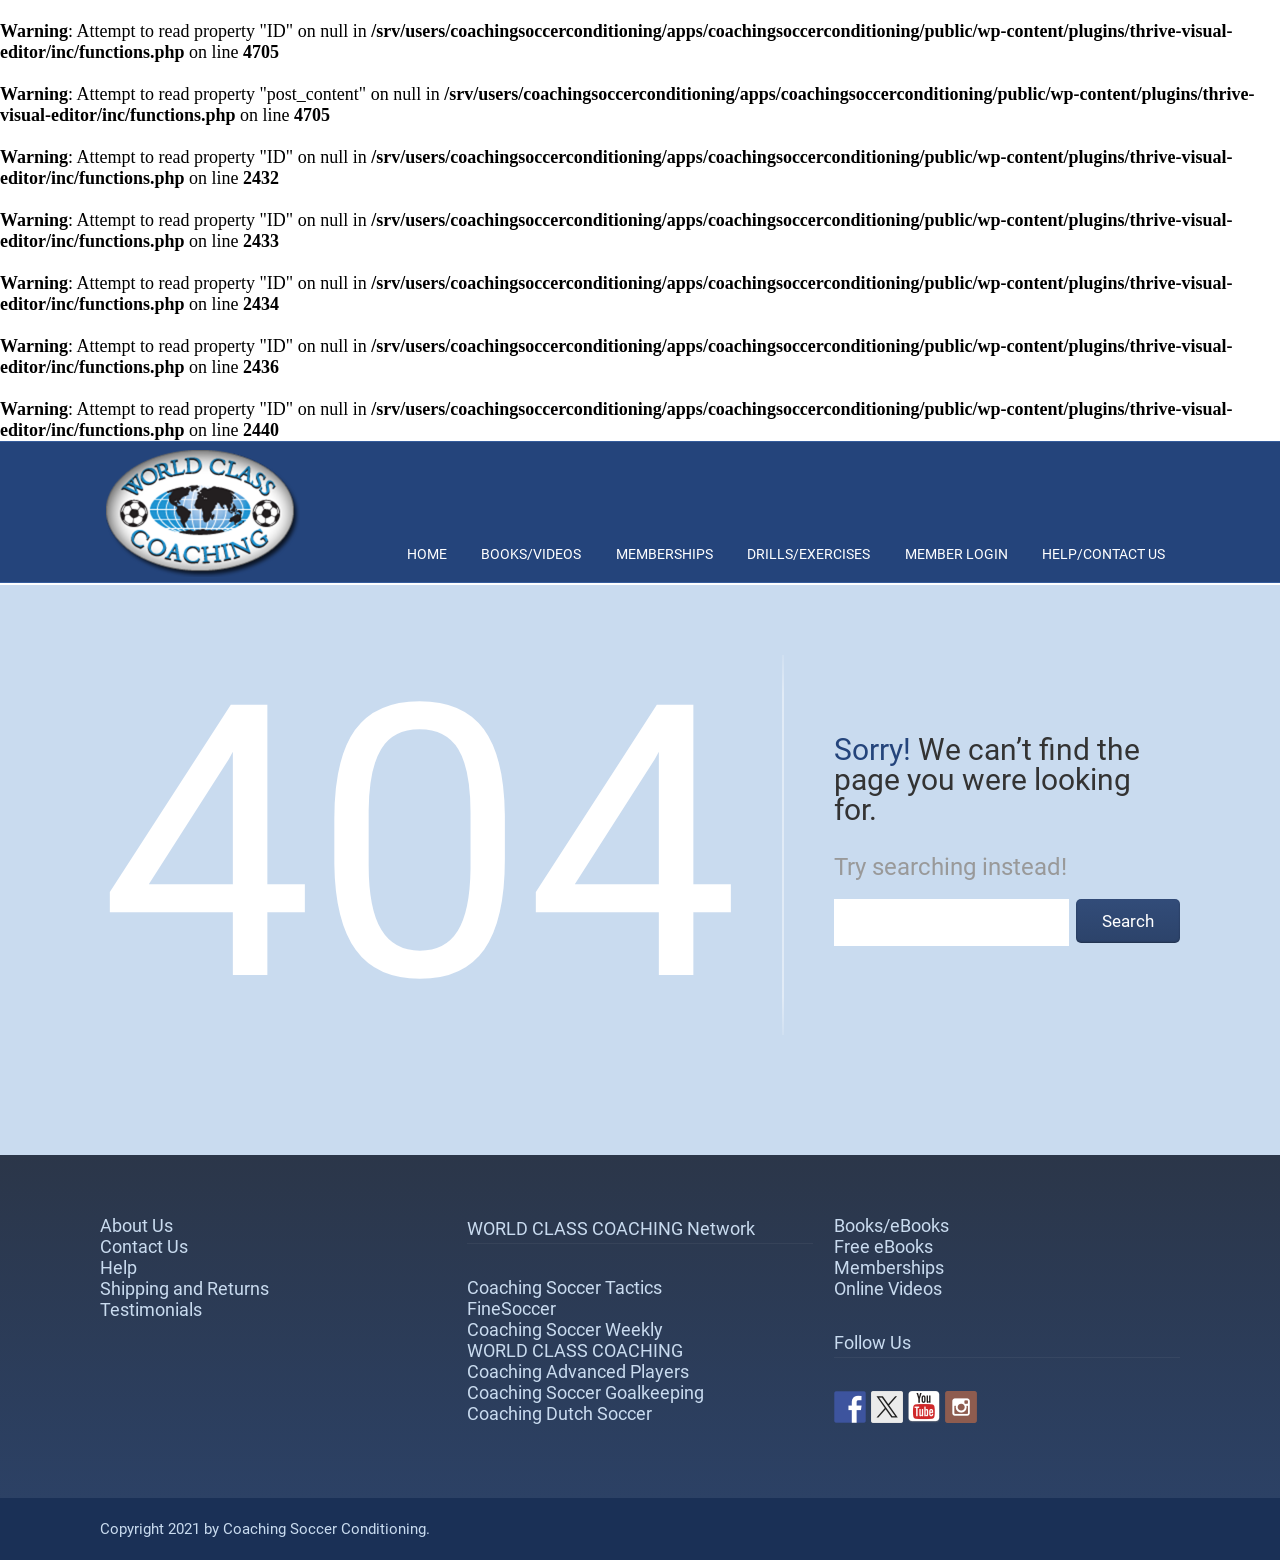 Image resolution: width=1280 pixels, height=1560 pixels. What do you see at coordinates (559, 1413) in the screenshot?
I see `Coaching Dutch Soccer` at bounding box center [559, 1413].